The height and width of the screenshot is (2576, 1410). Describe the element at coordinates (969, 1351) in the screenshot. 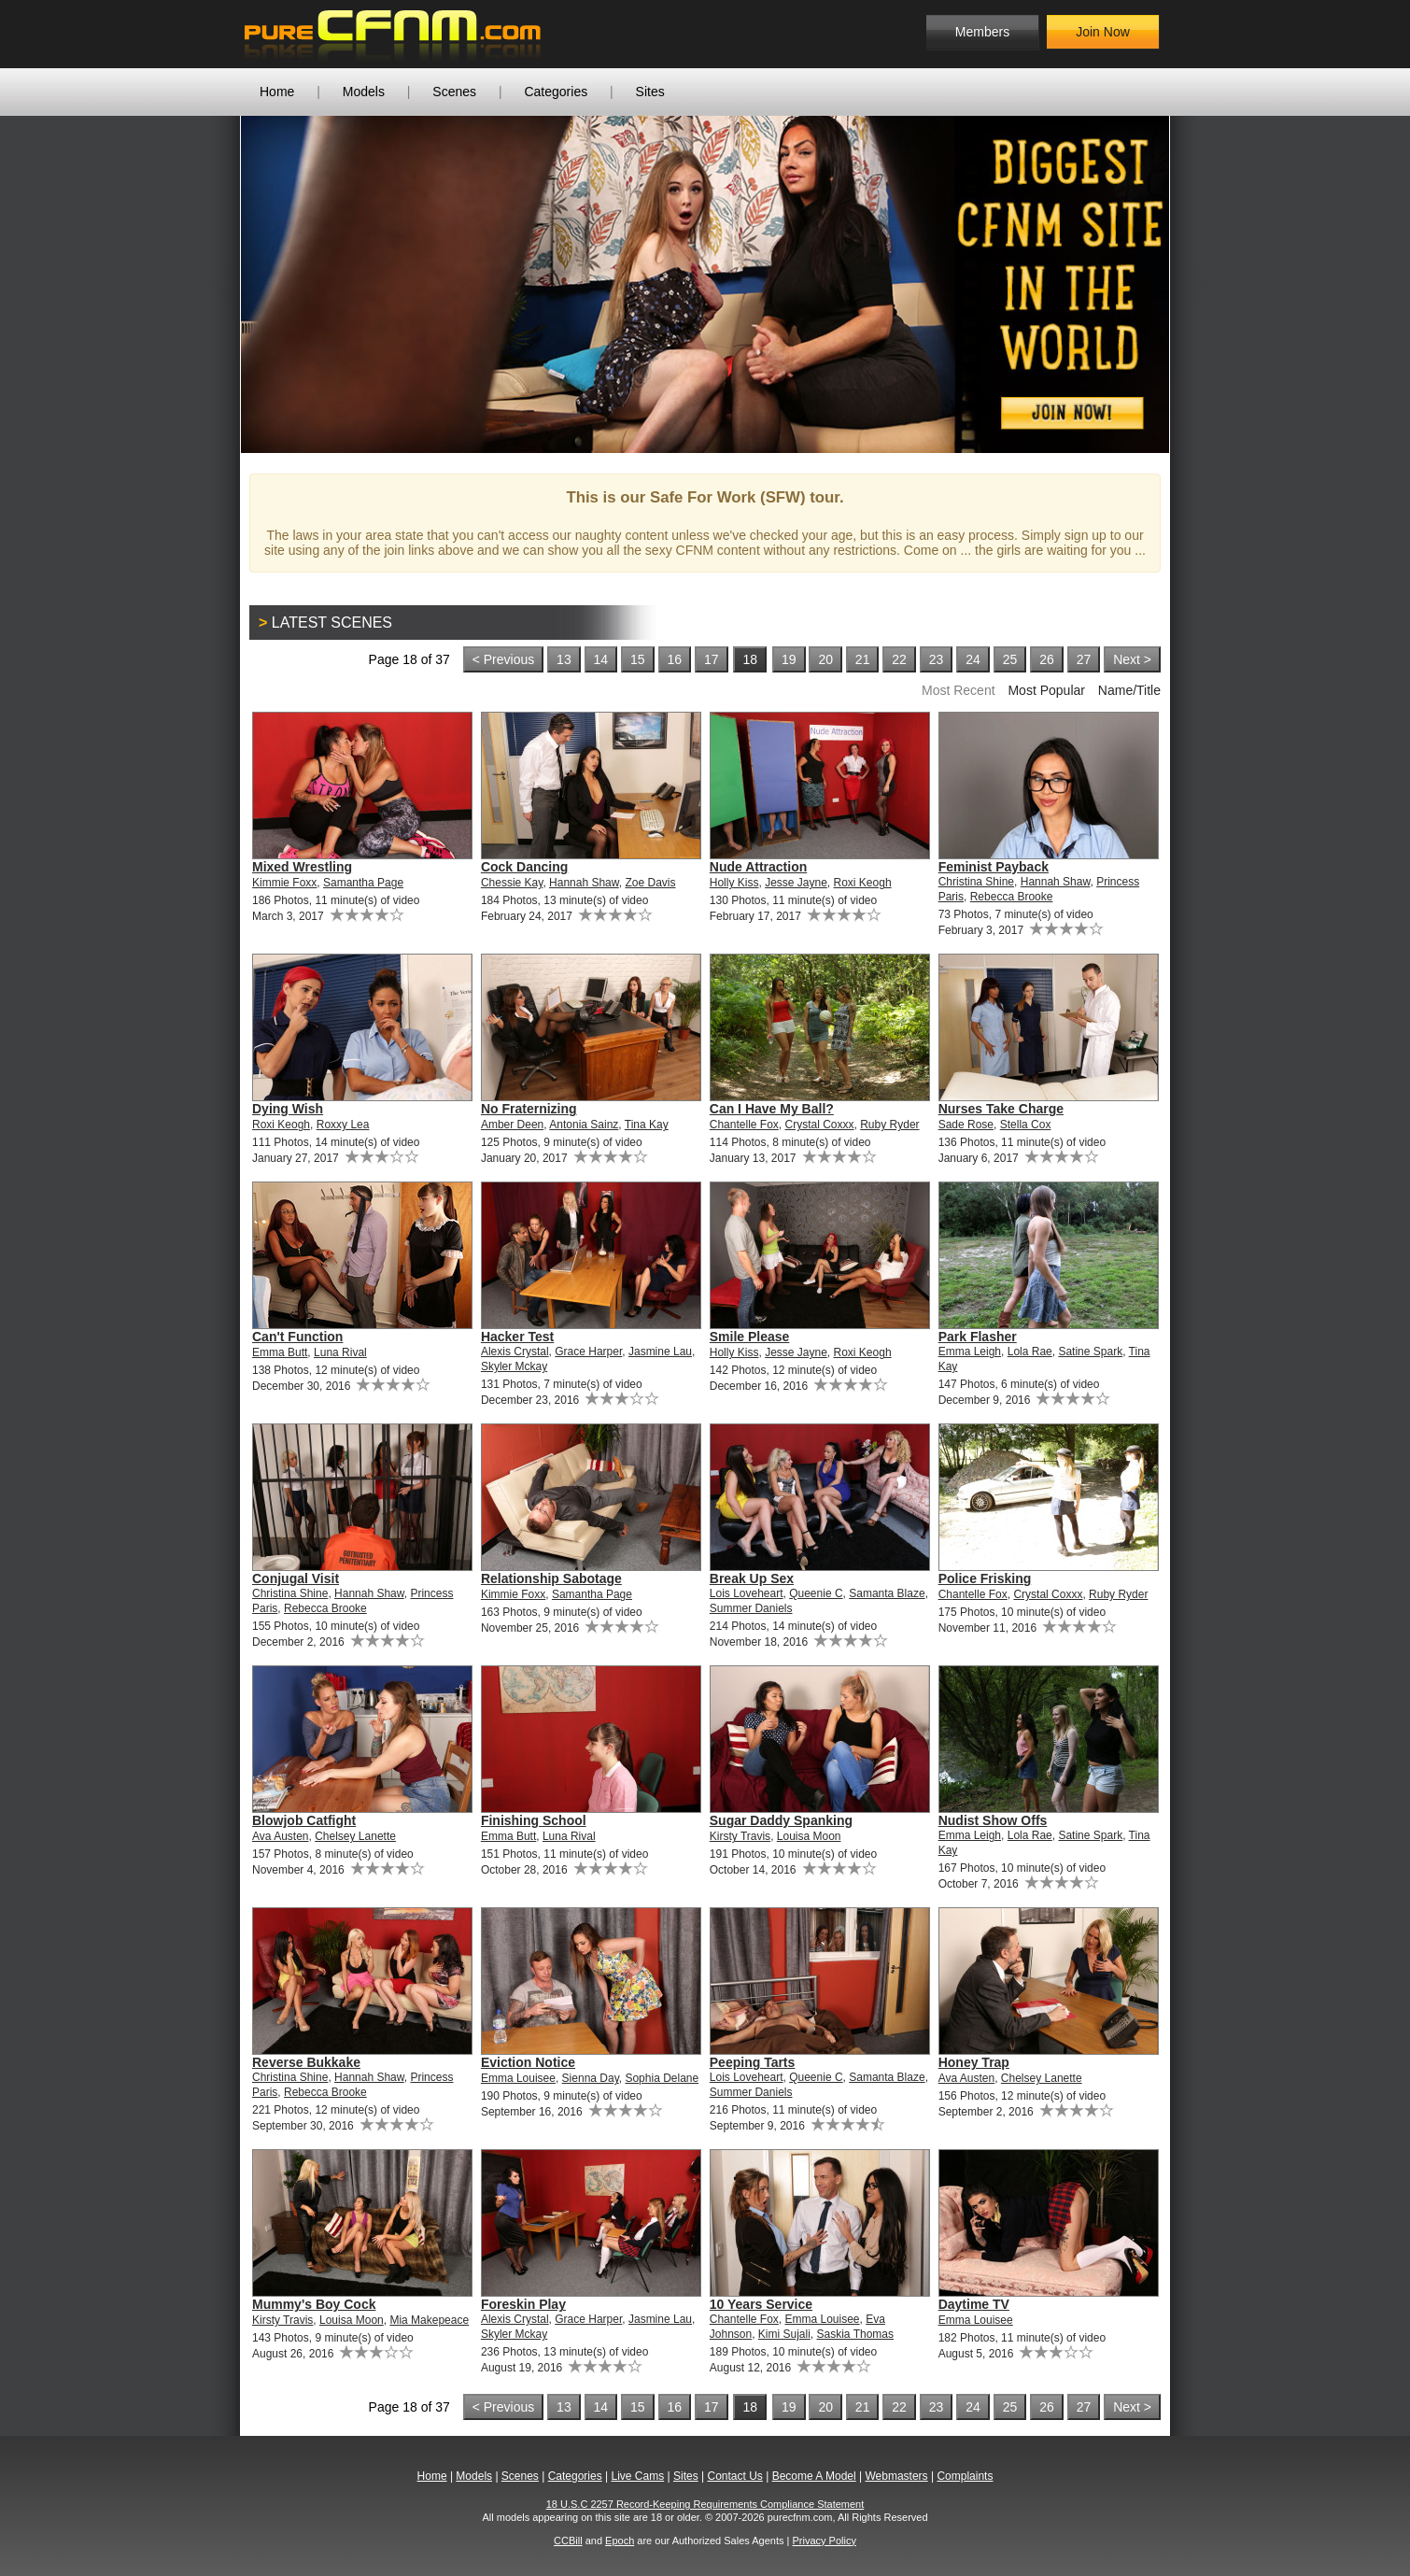

I see `Emma Leigh` at that location.